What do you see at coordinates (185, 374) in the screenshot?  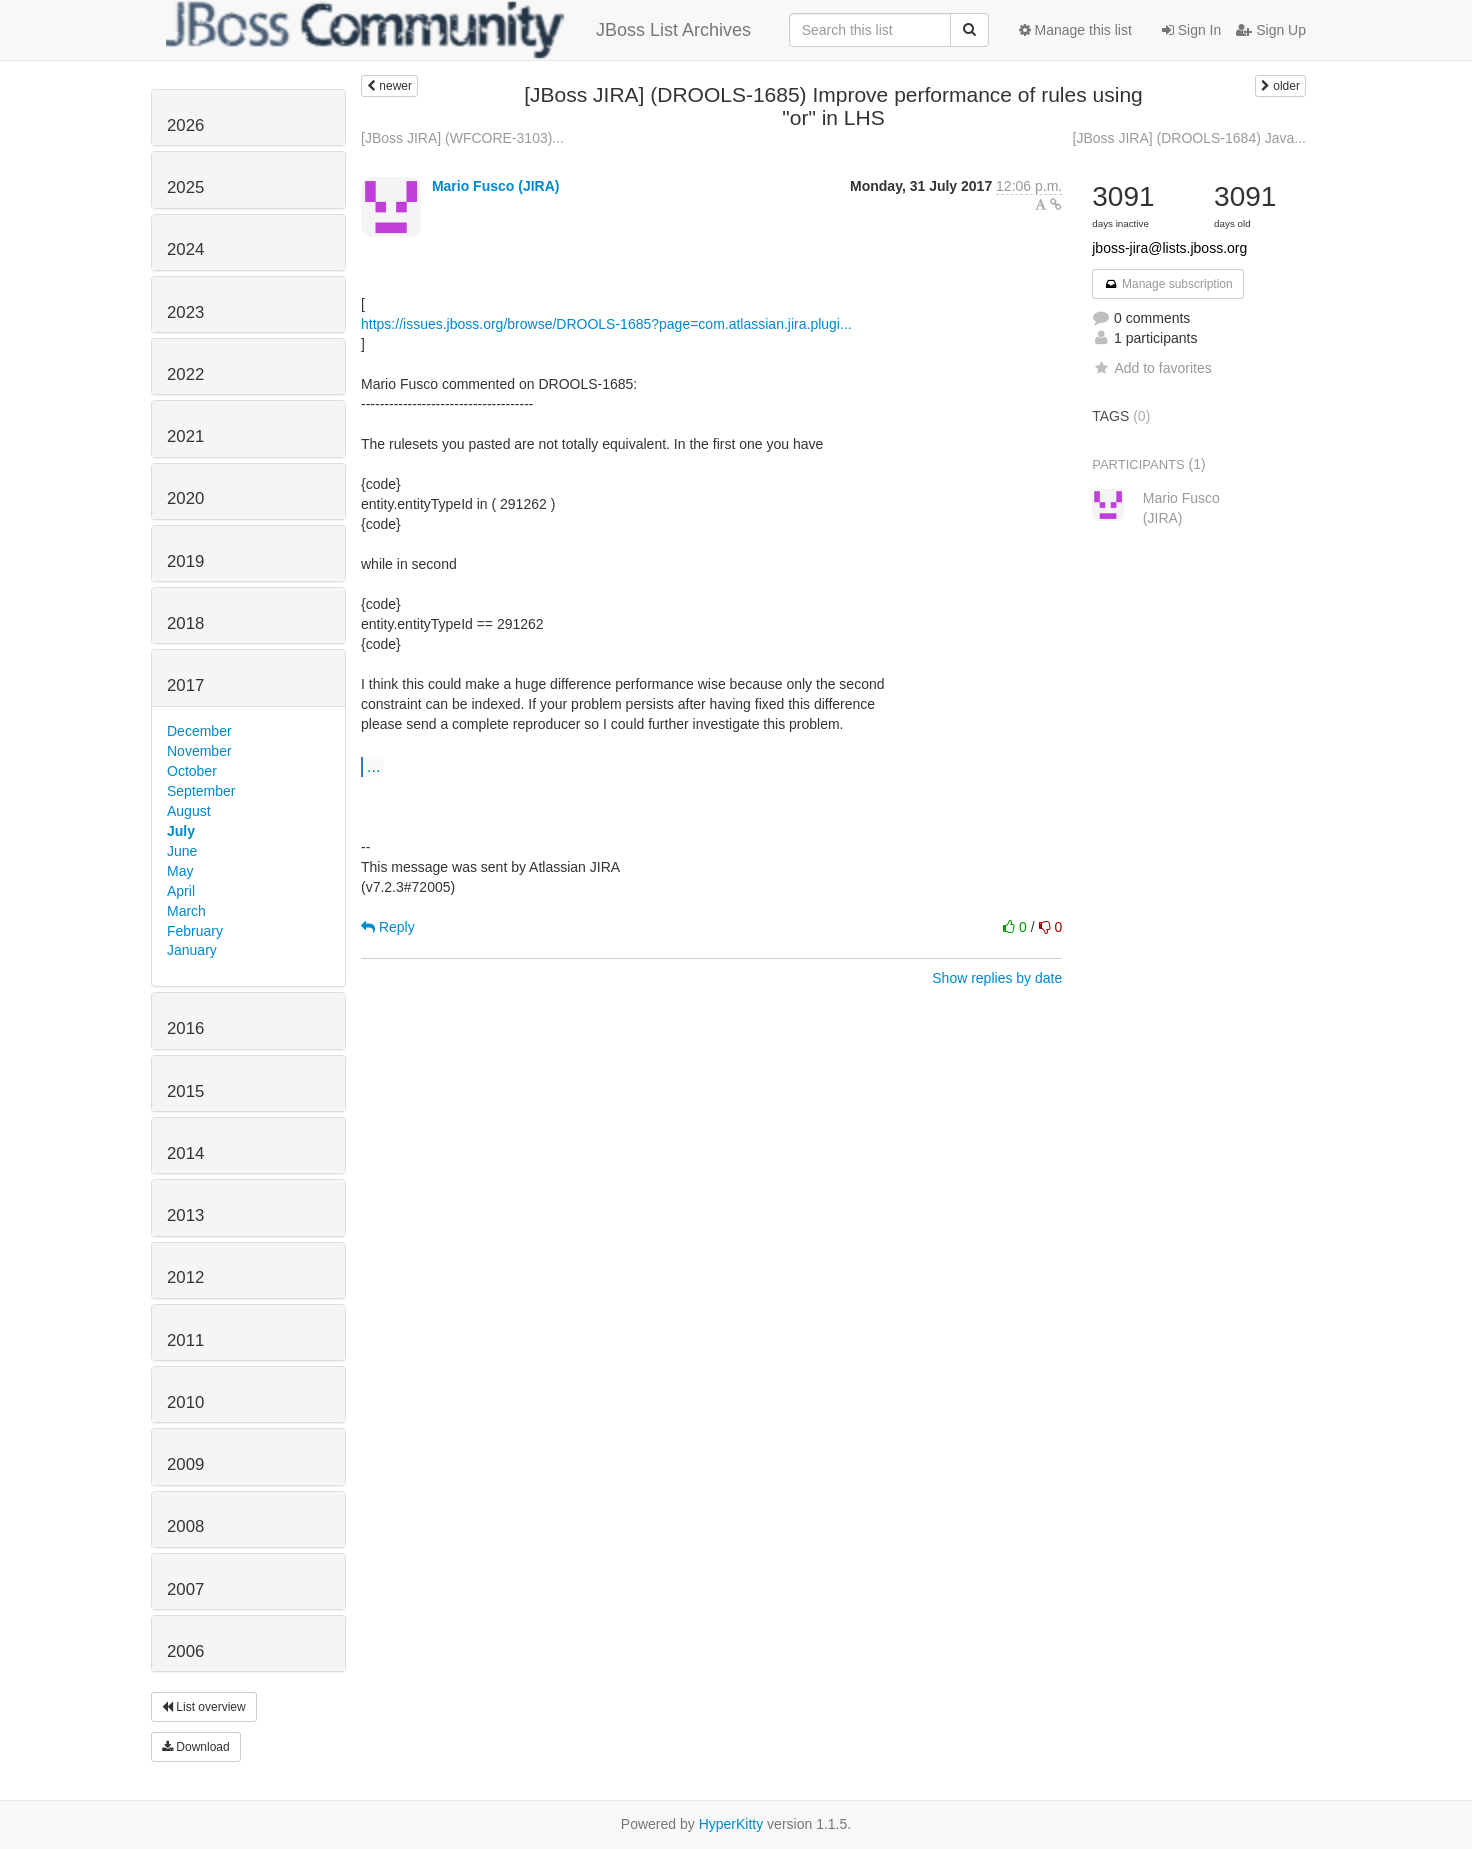 I see `2022` at bounding box center [185, 374].